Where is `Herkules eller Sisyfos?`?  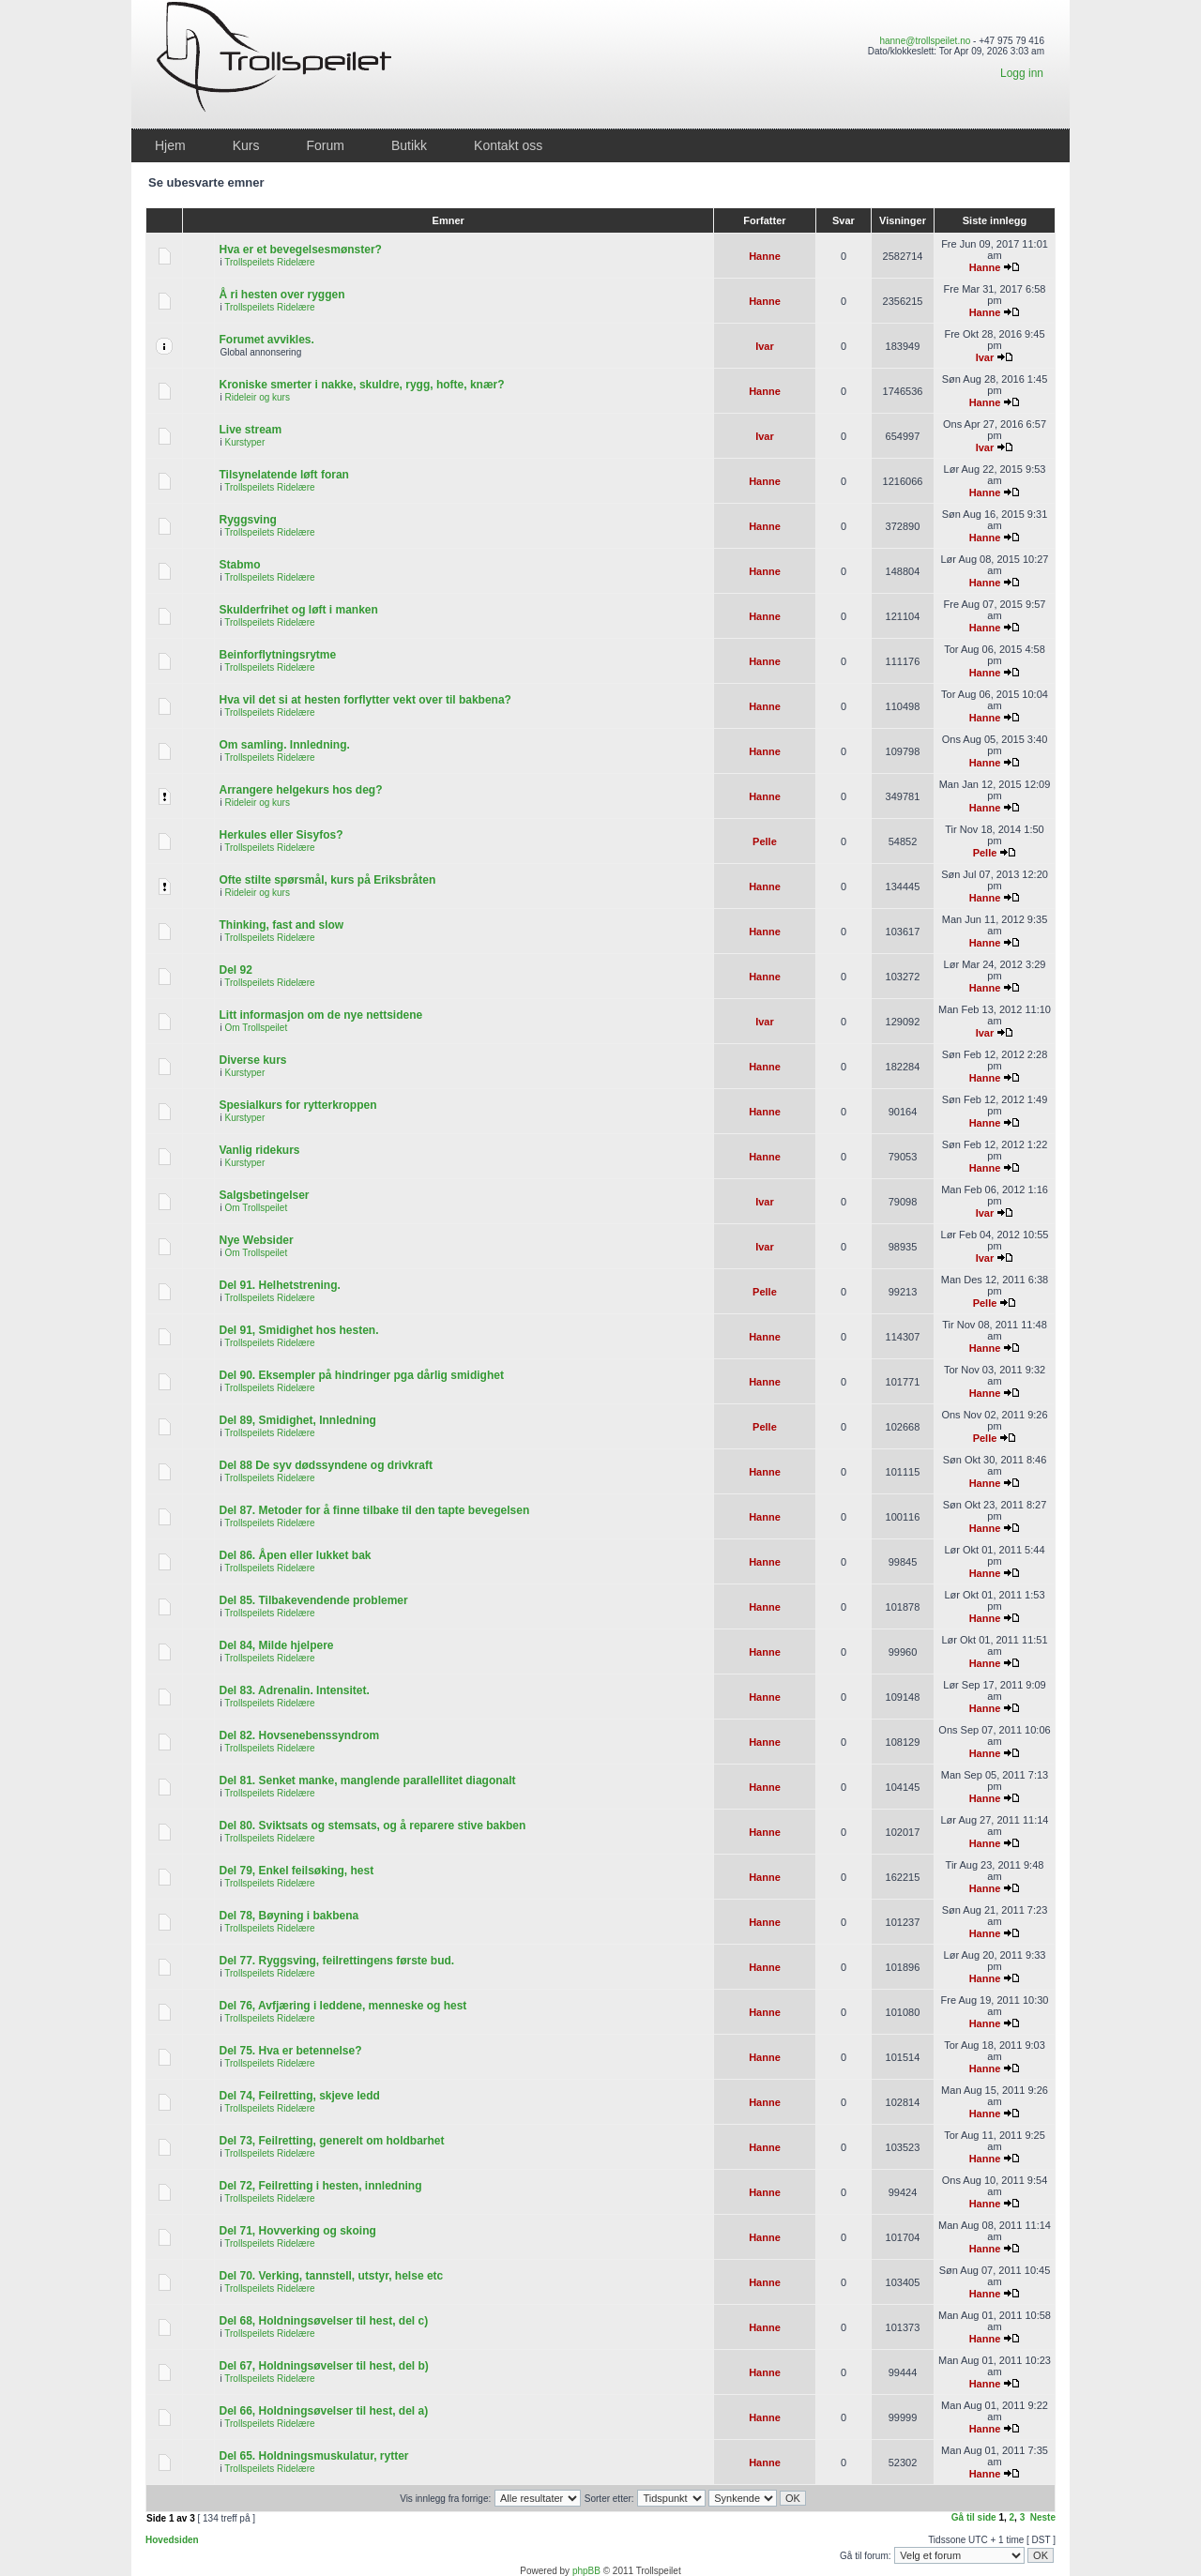
Herkules eller Sisyfos? is located at coordinates (280, 834).